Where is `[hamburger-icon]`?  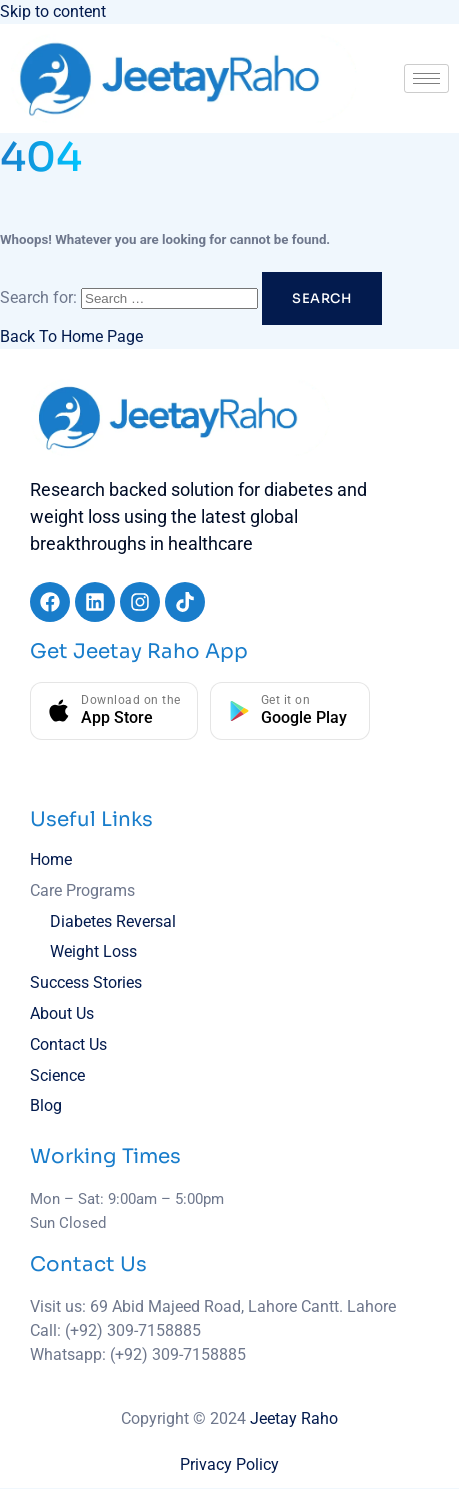 [hamburger-icon] is located at coordinates (426, 78).